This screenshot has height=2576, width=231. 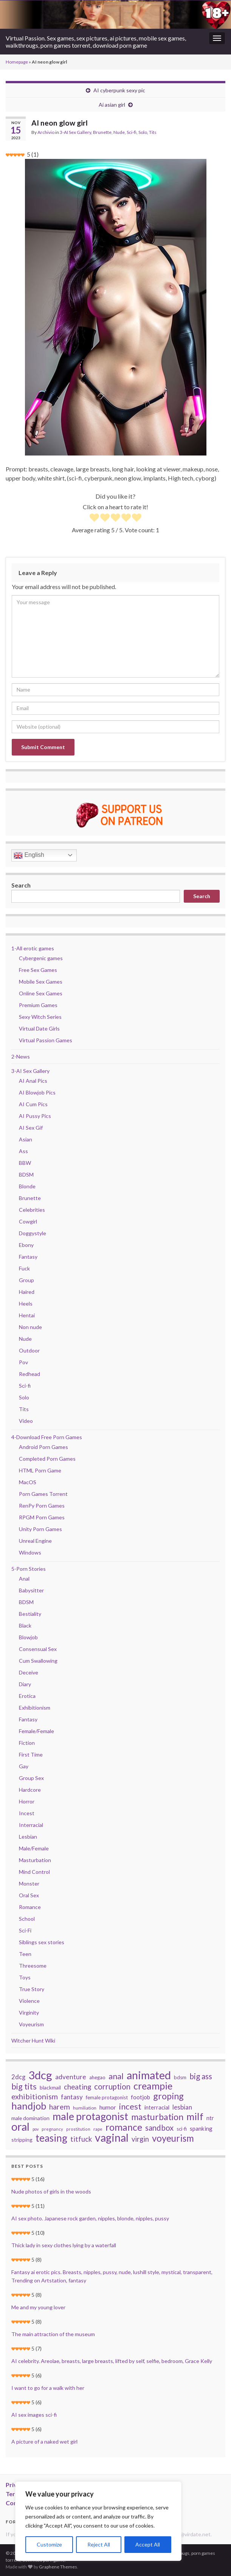 I want to click on Unity Porn Games, so click(x=40, y=1529).